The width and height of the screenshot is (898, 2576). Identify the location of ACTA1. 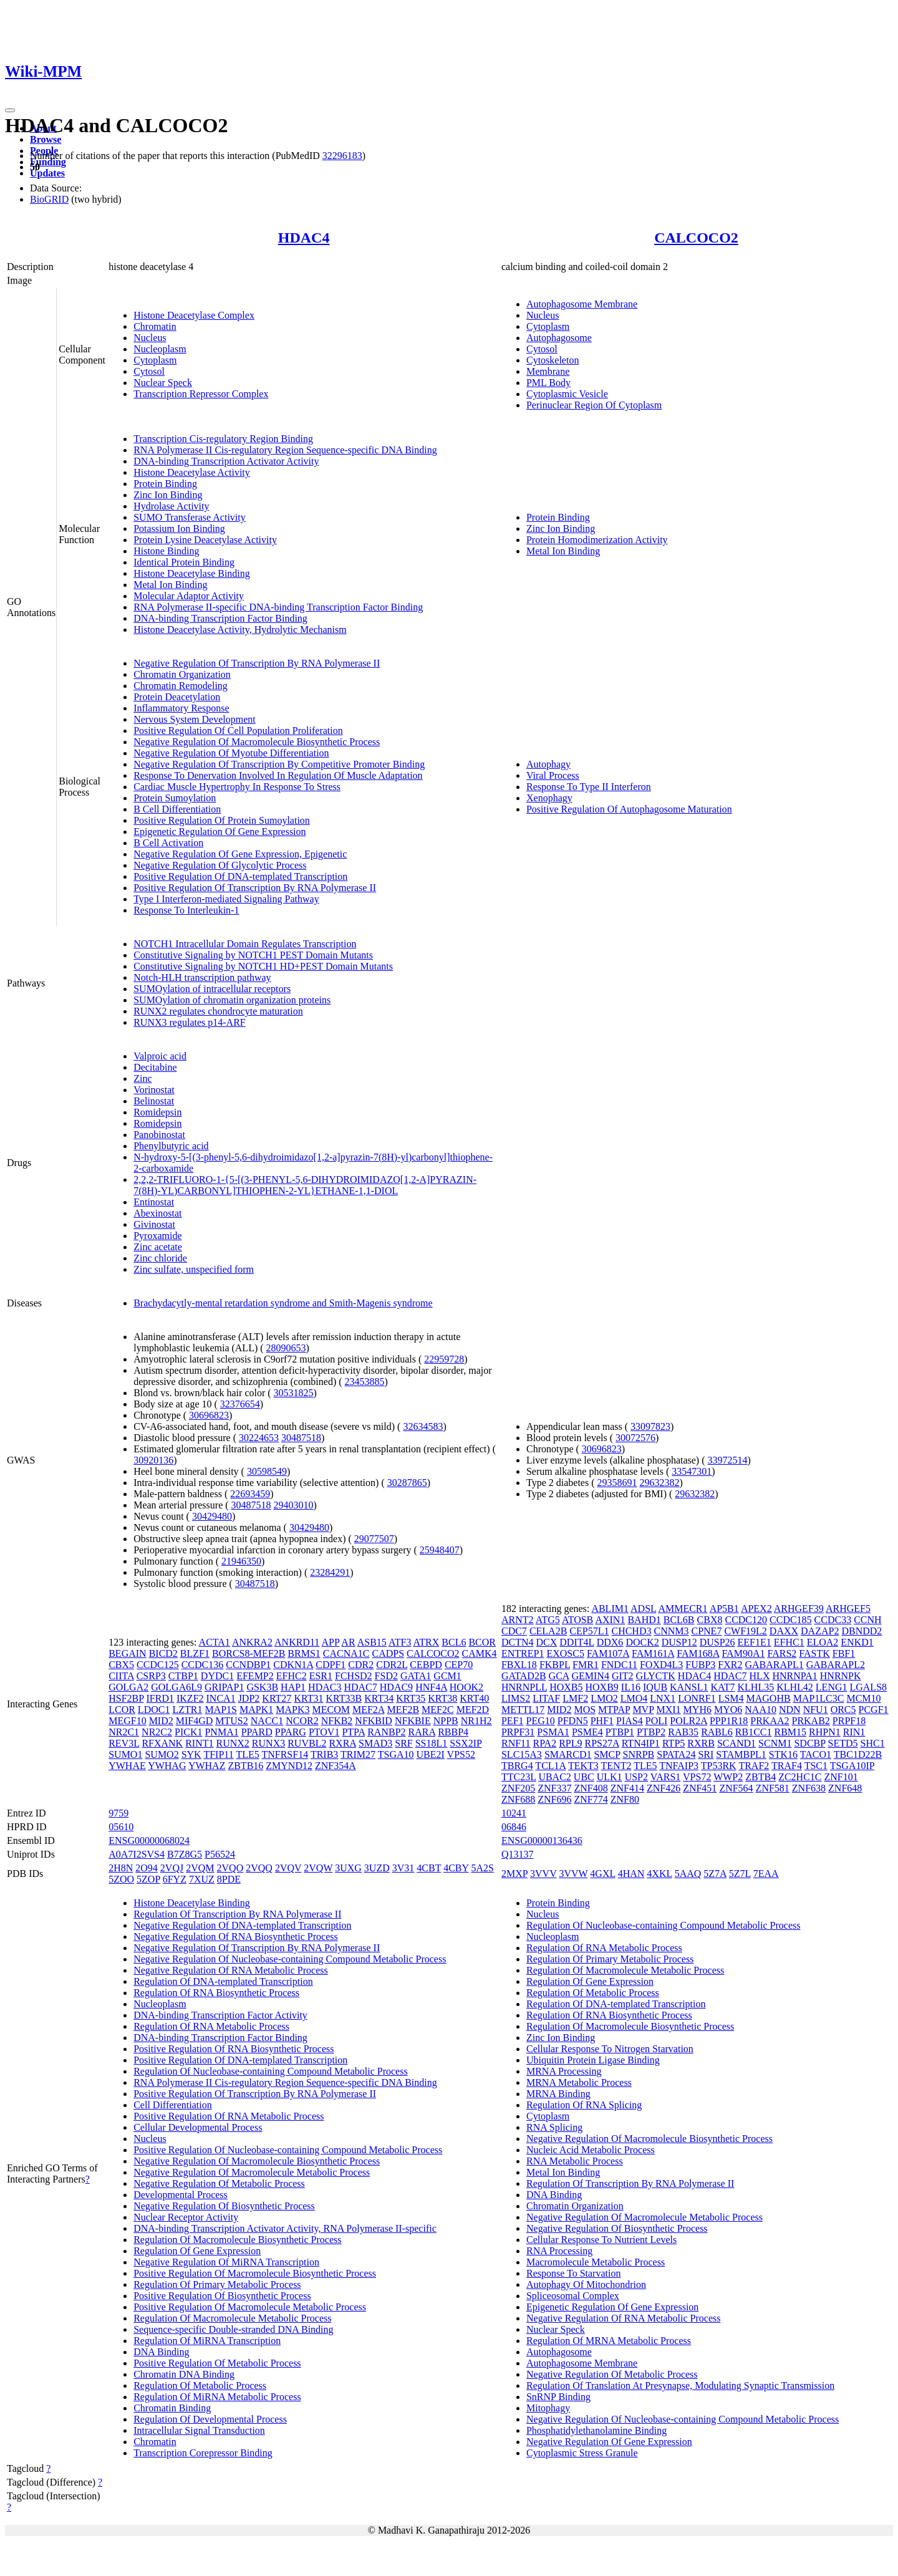
(214, 1642).